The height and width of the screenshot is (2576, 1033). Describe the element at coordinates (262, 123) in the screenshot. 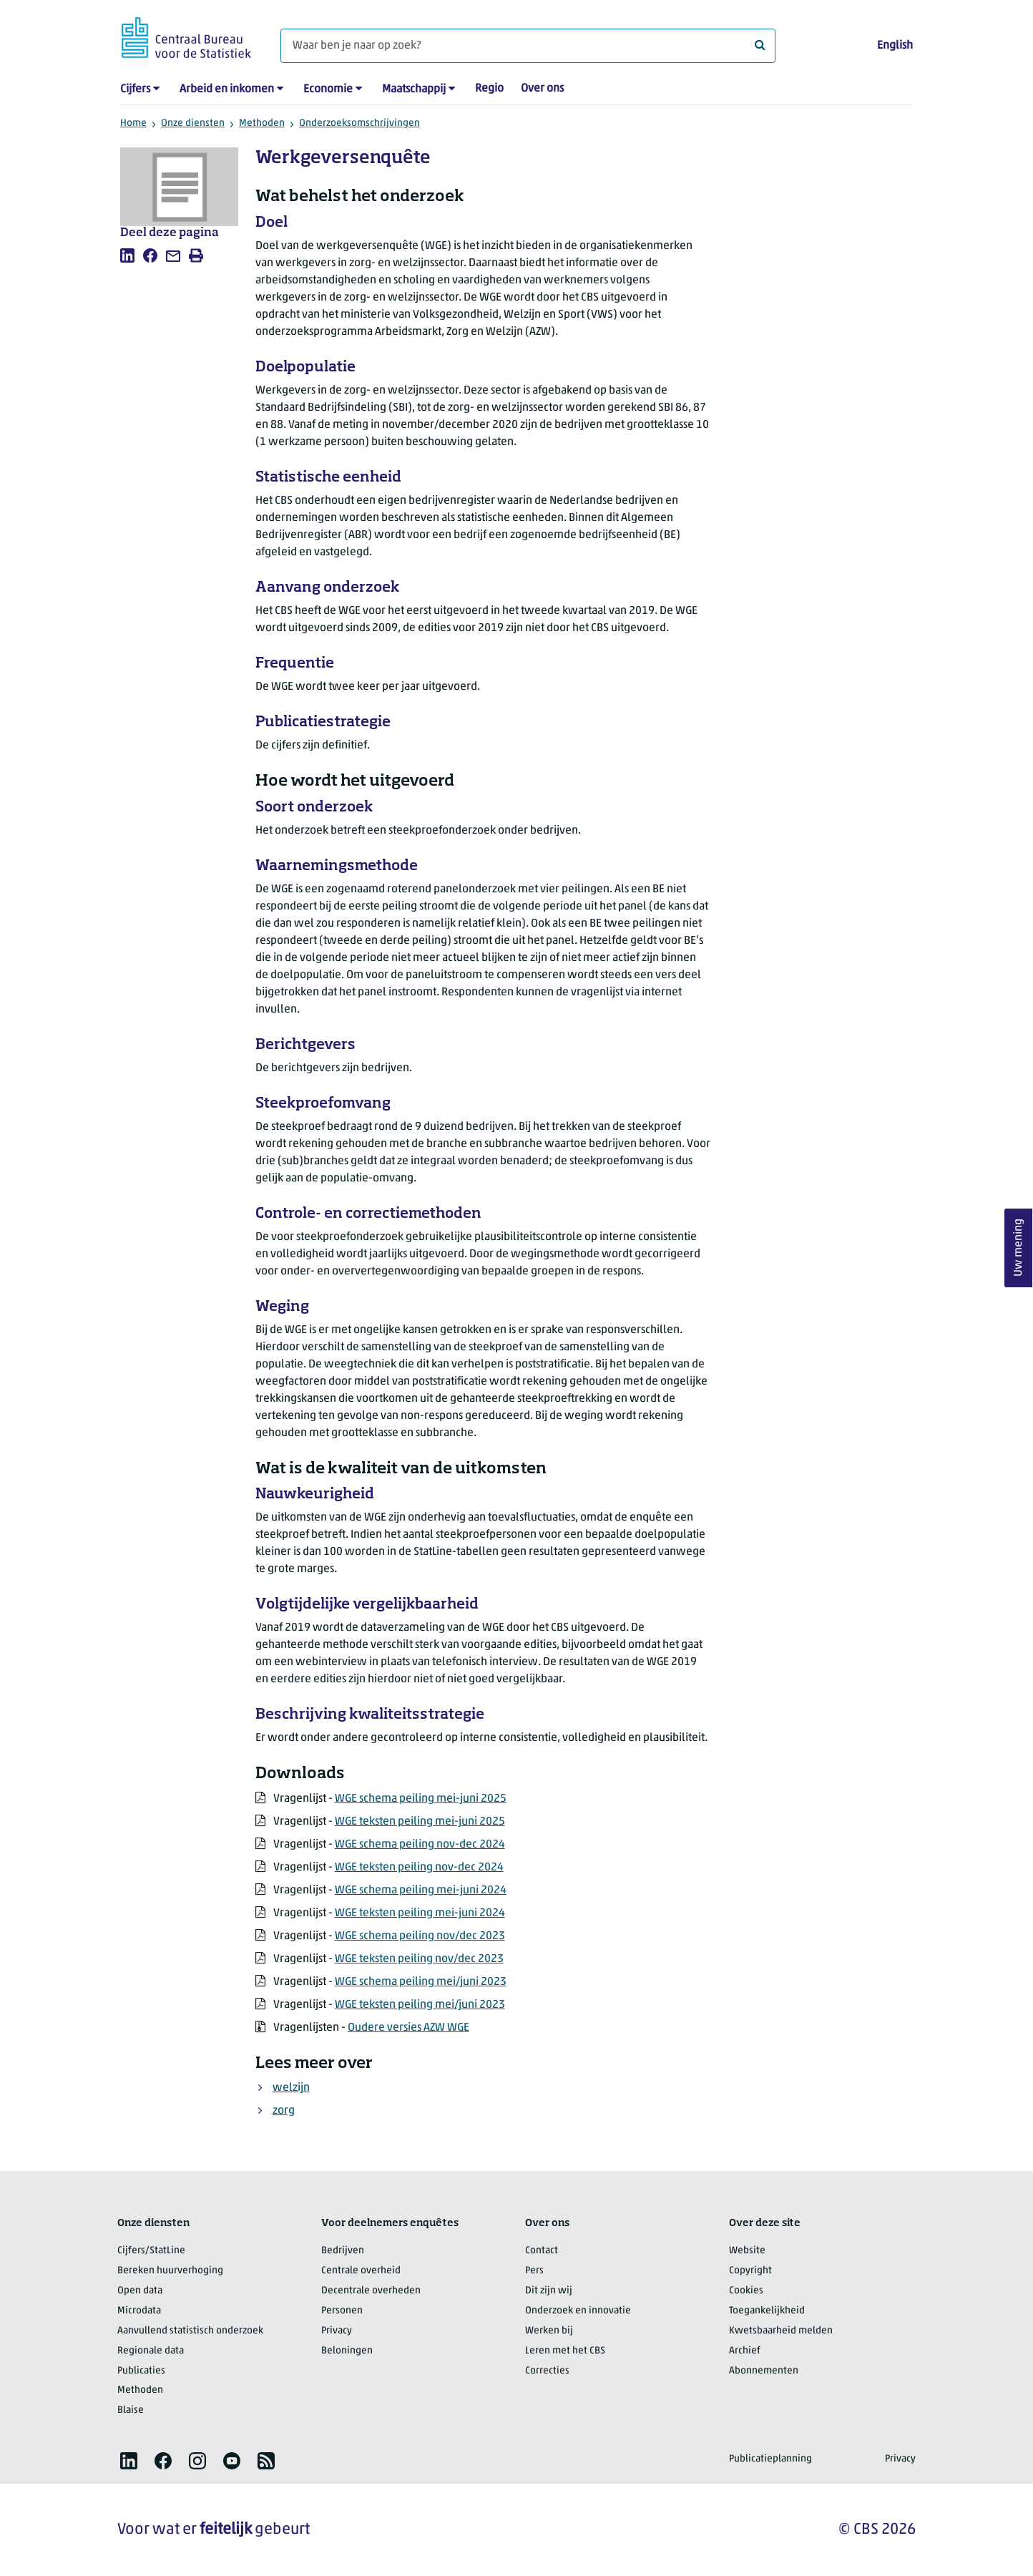

I see `Methoden` at that location.